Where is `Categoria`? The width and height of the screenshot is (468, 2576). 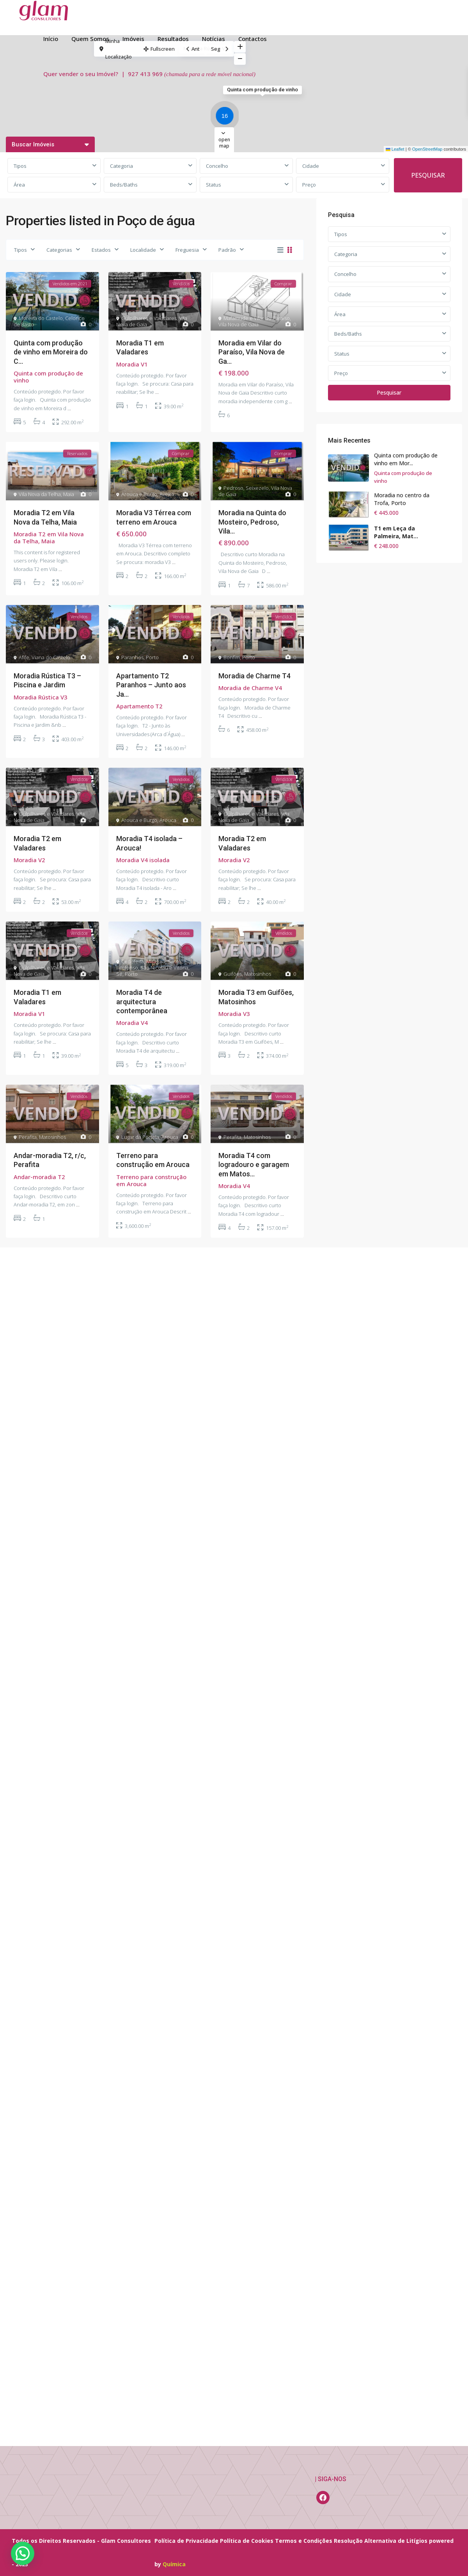 Categoria is located at coordinates (121, 165).